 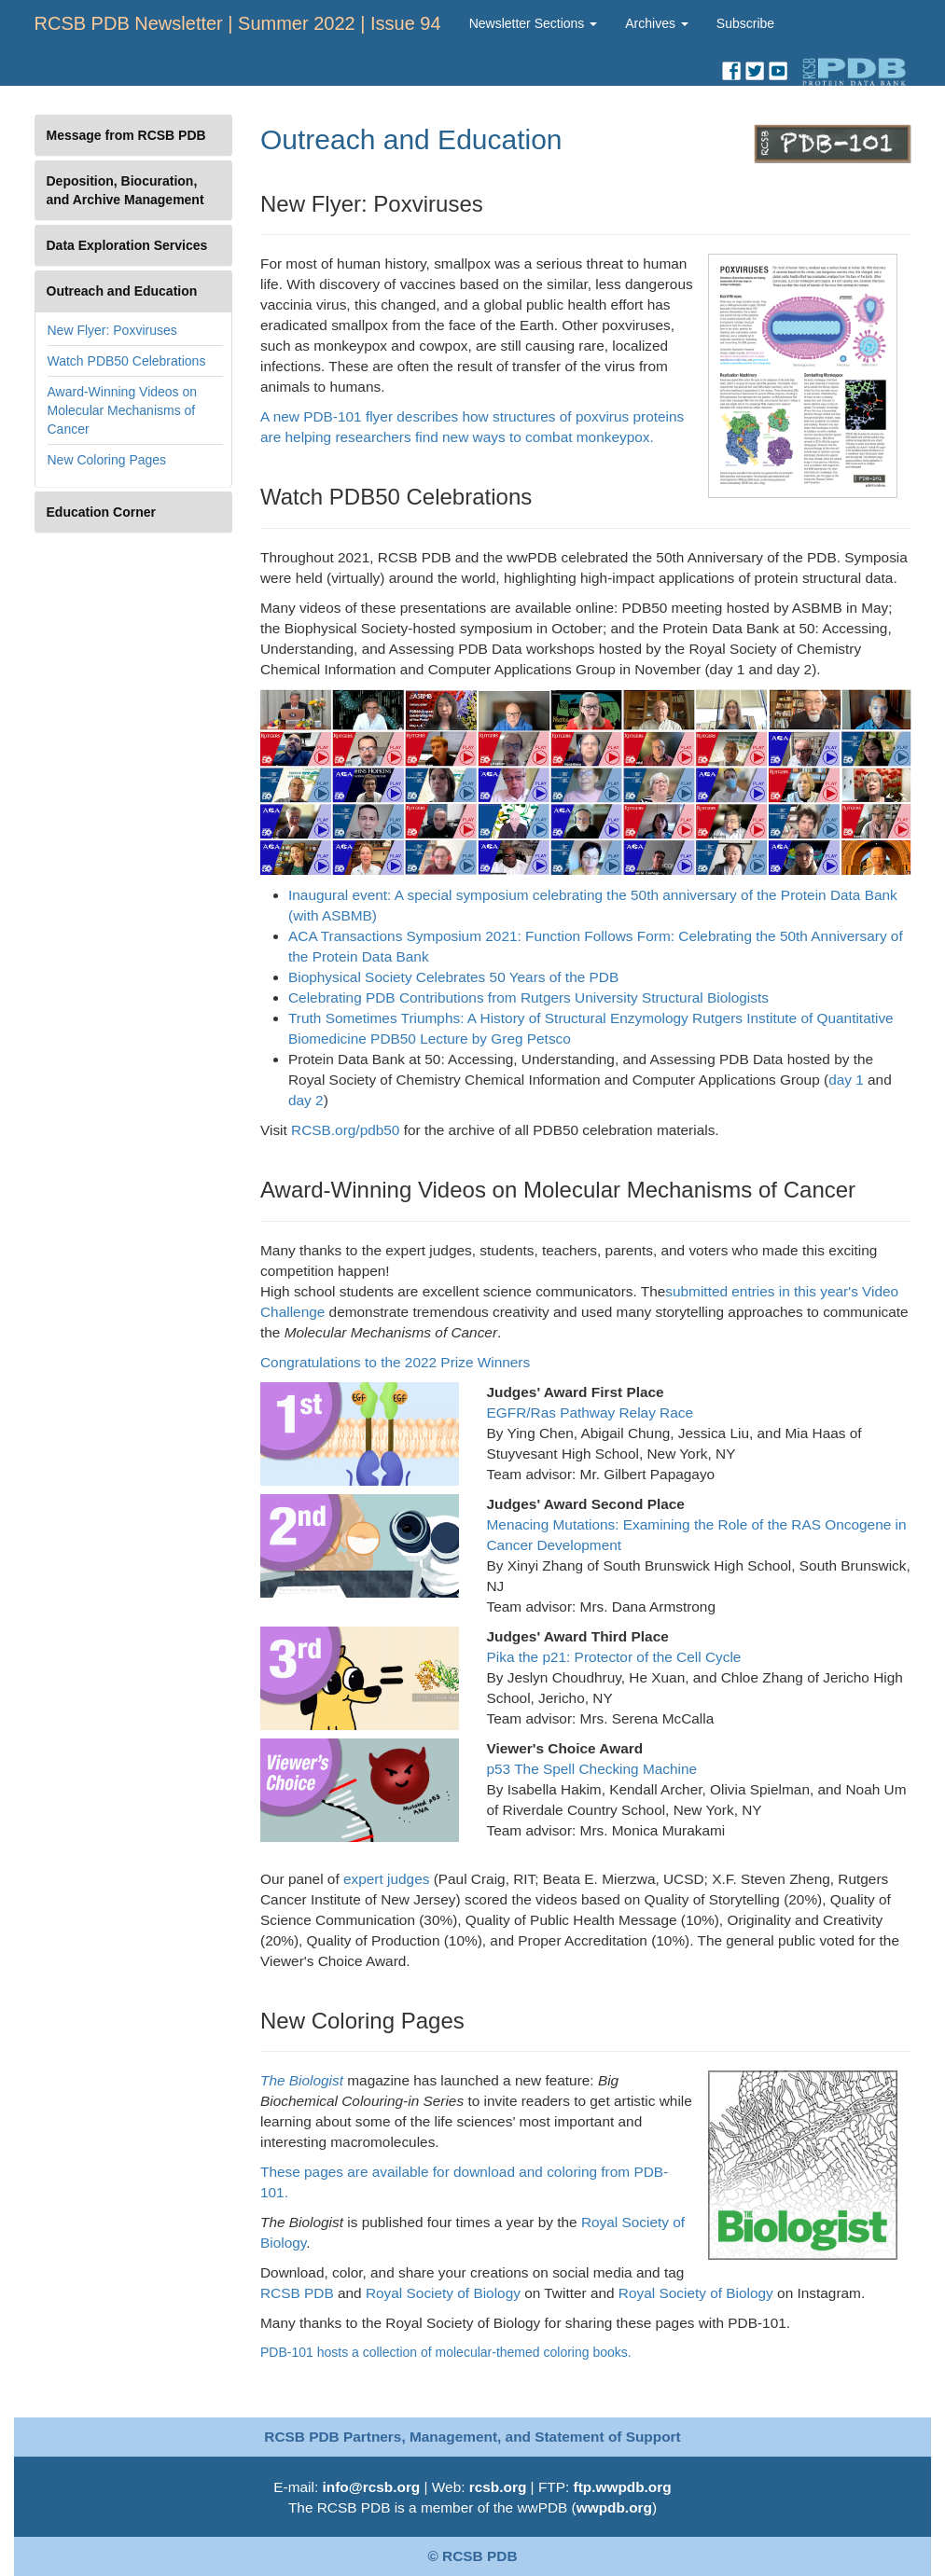 What do you see at coordinates (127, 360) in the screenshot?
I see `Watch PDB50 Celebrations` at bounding box center [127, 360].